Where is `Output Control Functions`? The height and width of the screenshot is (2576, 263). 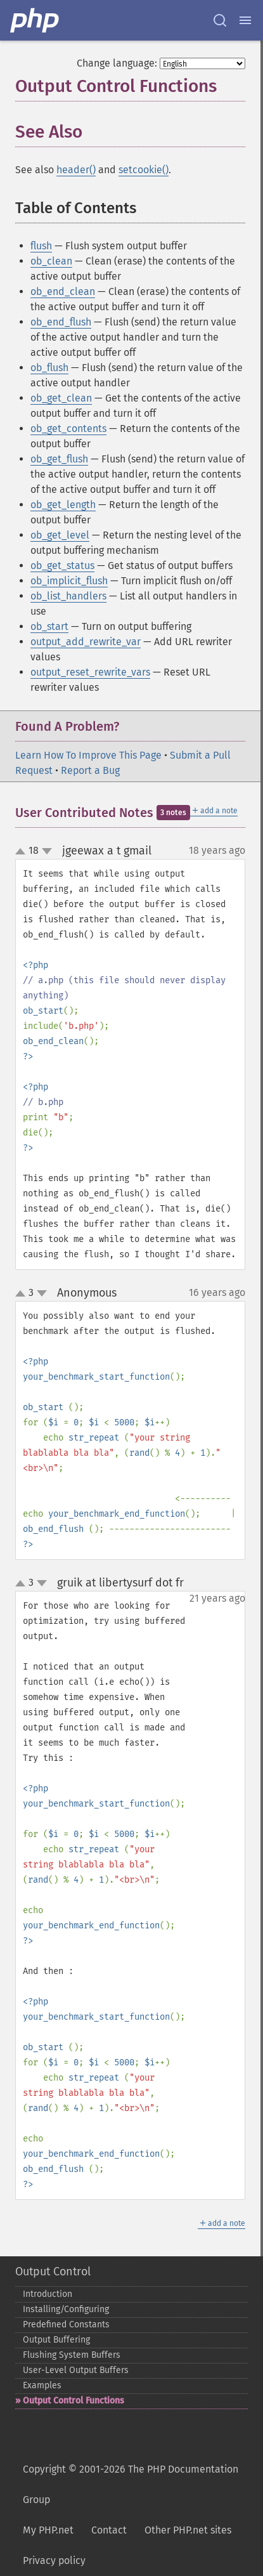 Output Control Functions is located at coordinates (73, 2400).